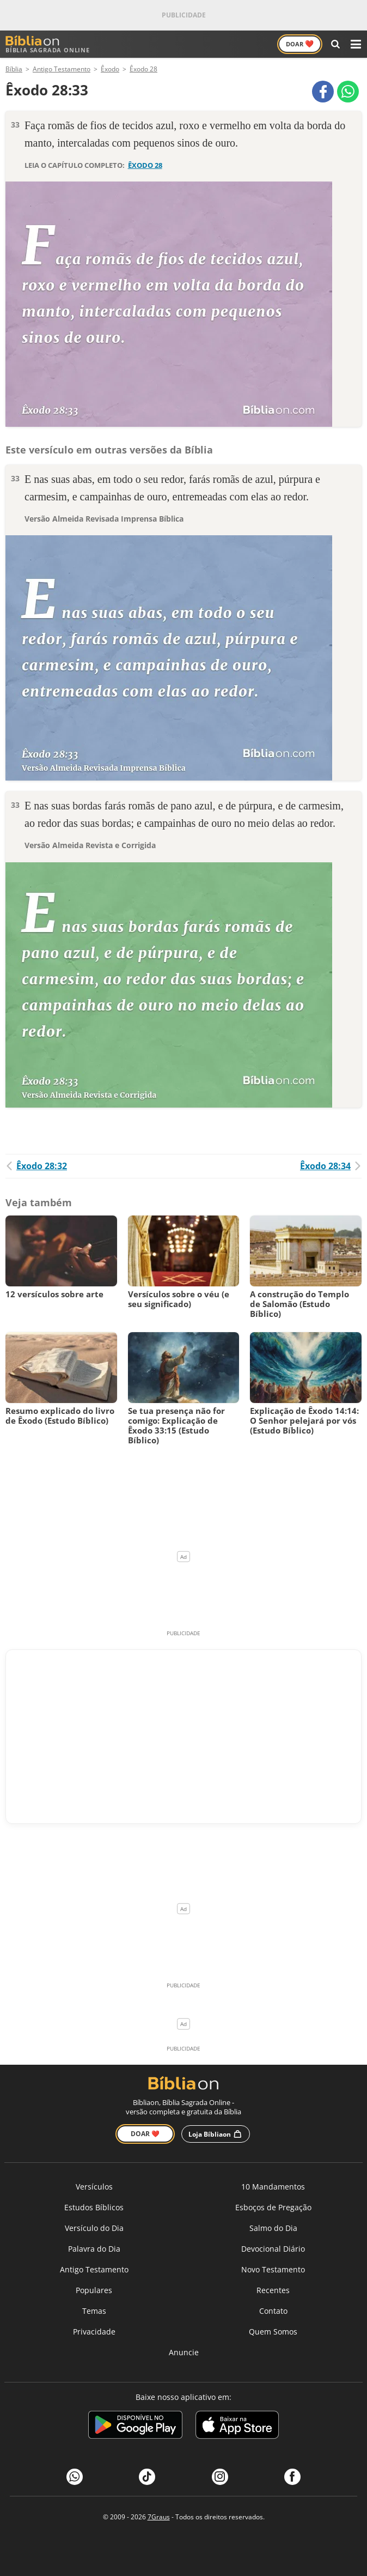 The height and width of the screenshot is (2576, 367). I want to click on Versículos, so click(94, 2186).